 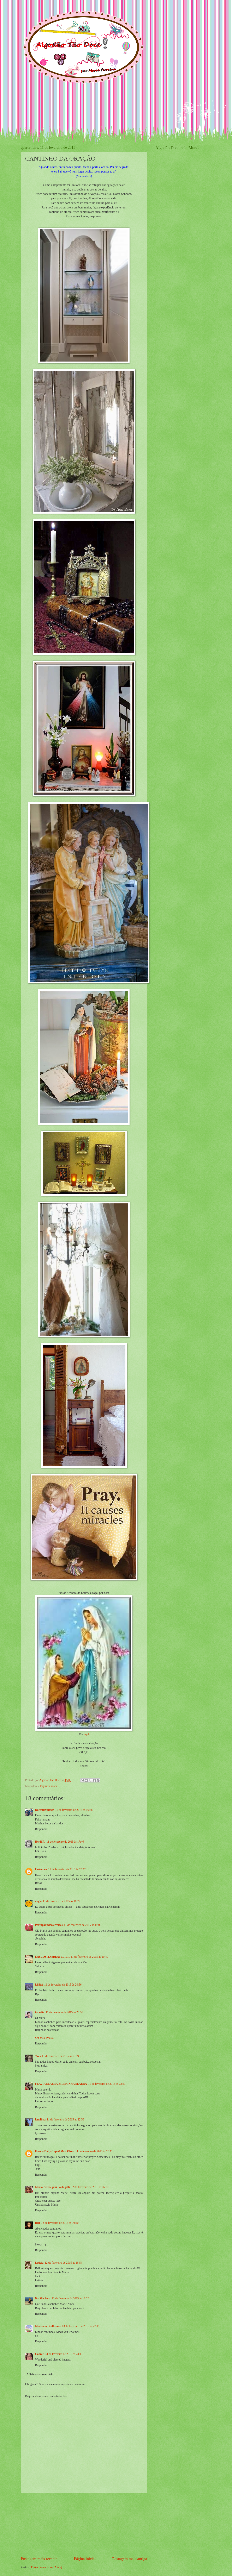 What do you see at coordinates (64, 2012) in the screenshot?
I see `11 de fevereiro de 2015 às 20:58` at bounding box center [64, 2012].